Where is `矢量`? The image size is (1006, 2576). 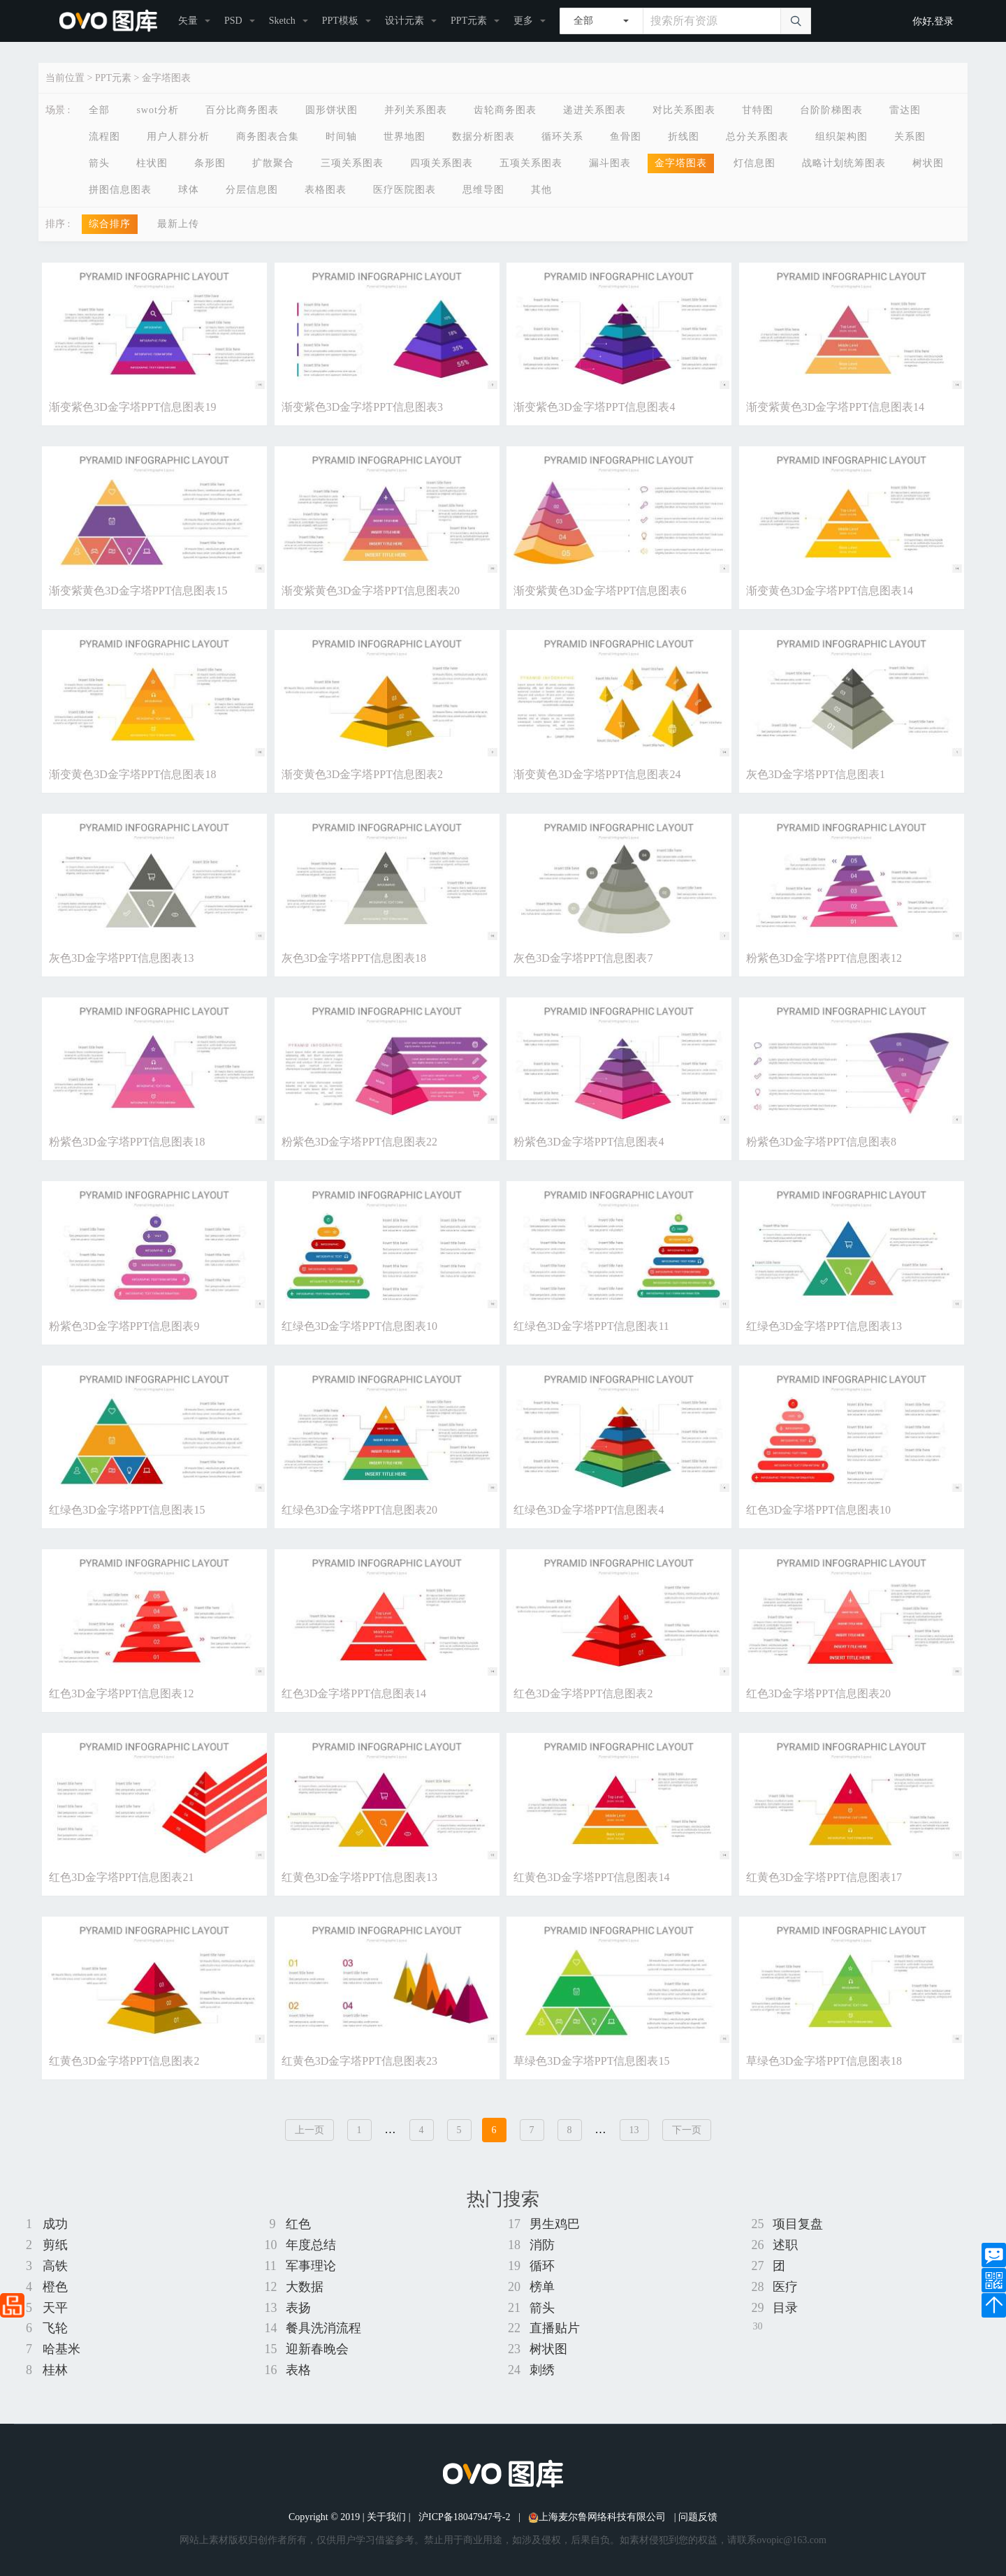
矢量 is located at coordinates (188, 20).